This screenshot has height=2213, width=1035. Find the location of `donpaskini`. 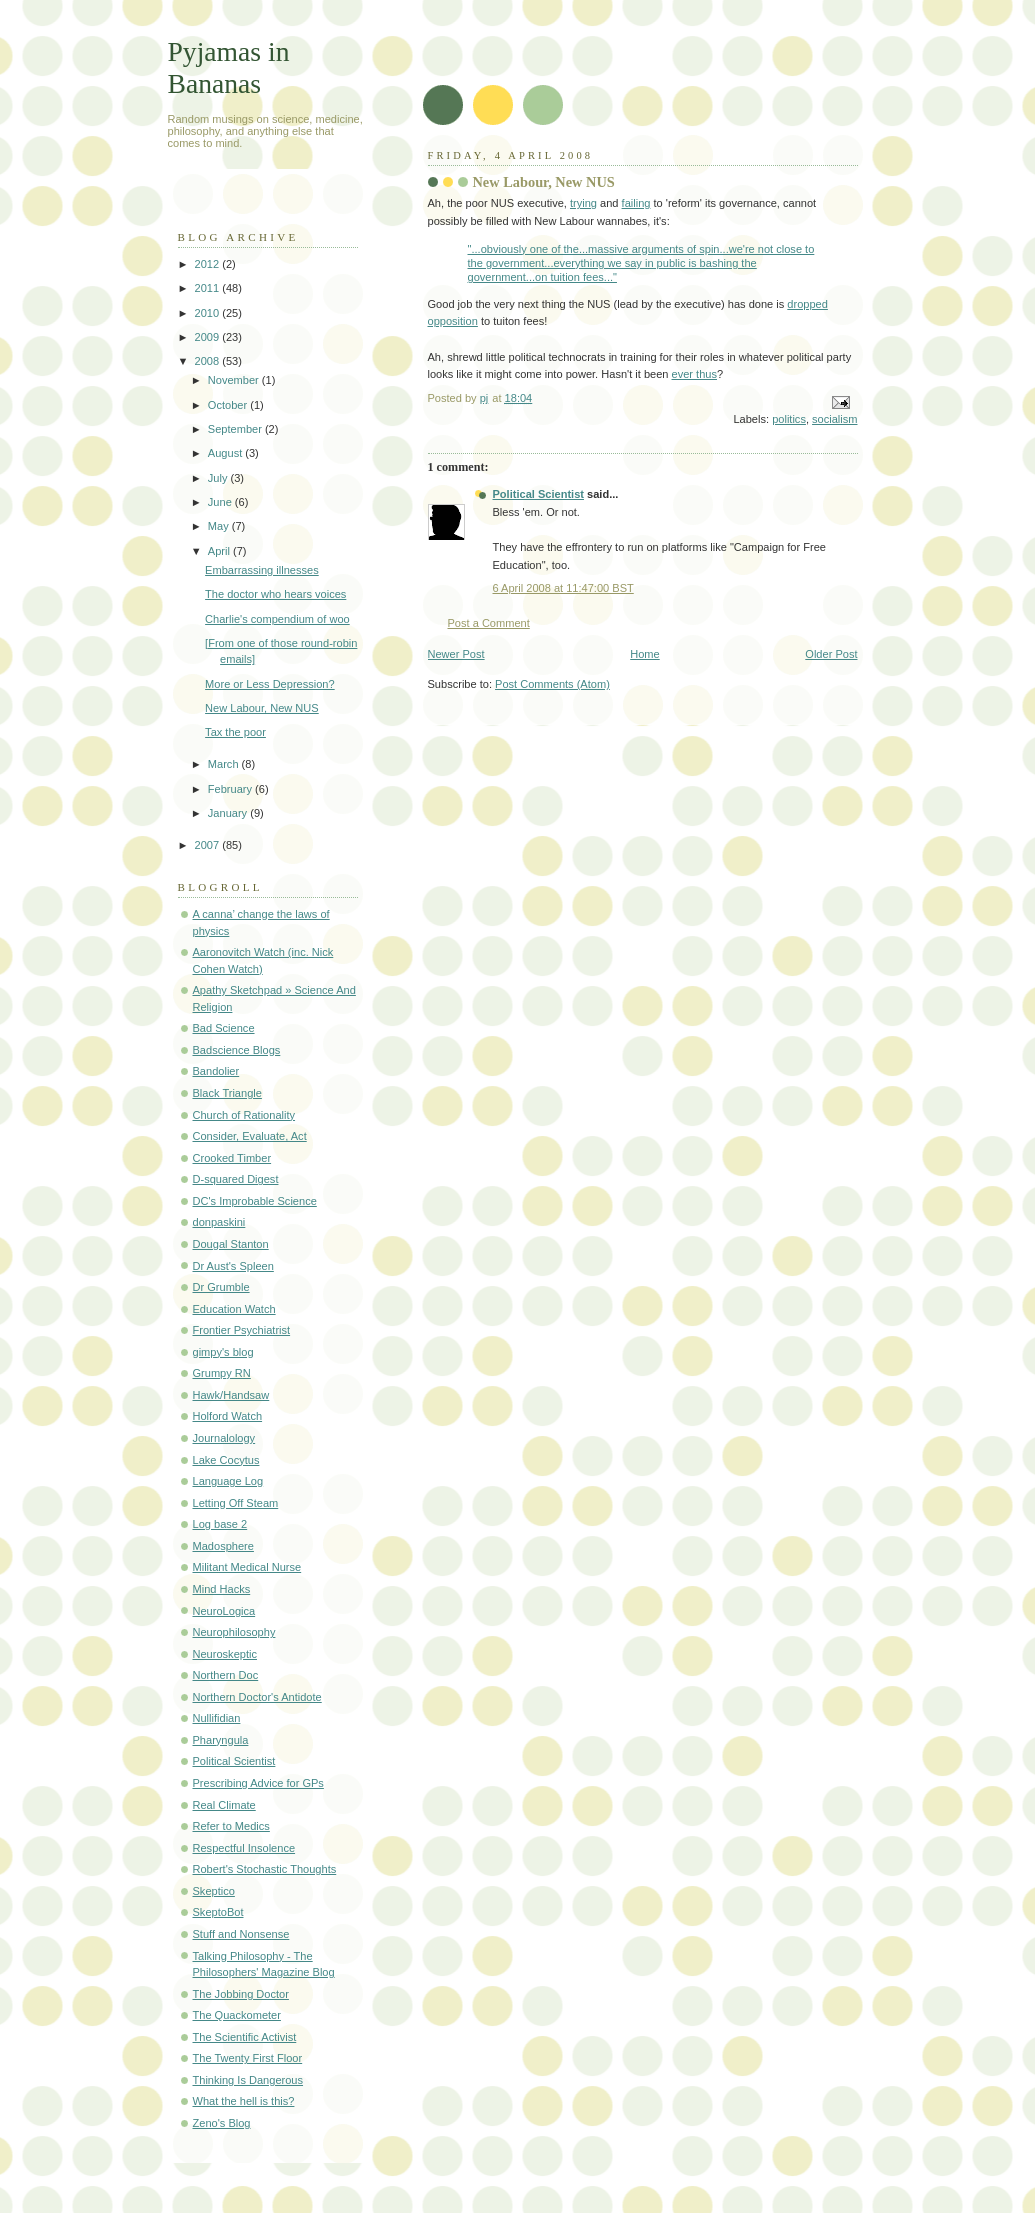

donpaskini is located at coordinates (219, 1222).